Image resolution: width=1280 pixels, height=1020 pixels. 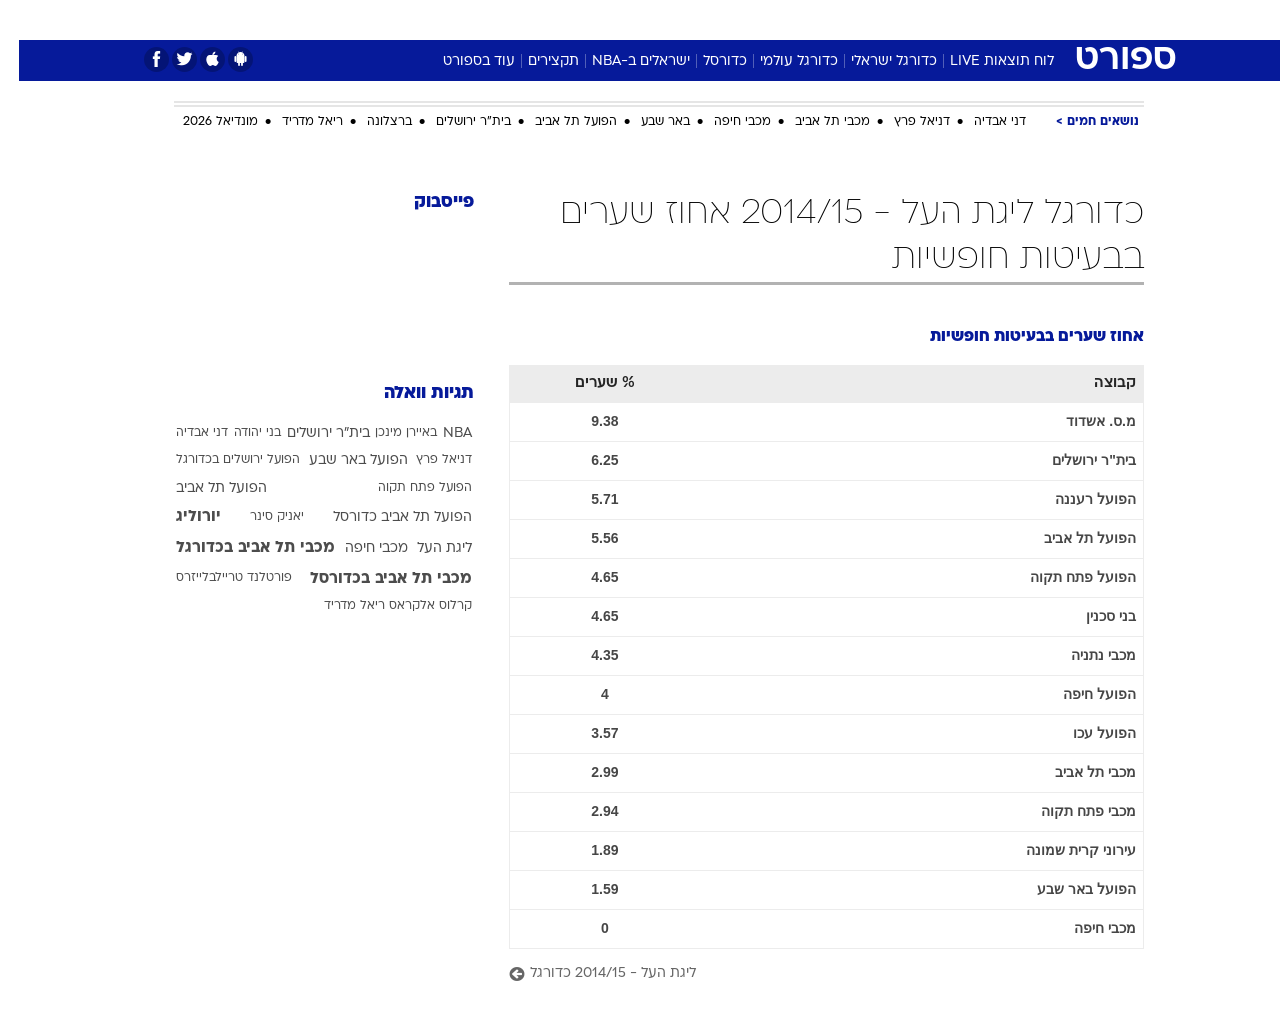 I want to click on הפועל תל אביב, so click(x=557, y=122).